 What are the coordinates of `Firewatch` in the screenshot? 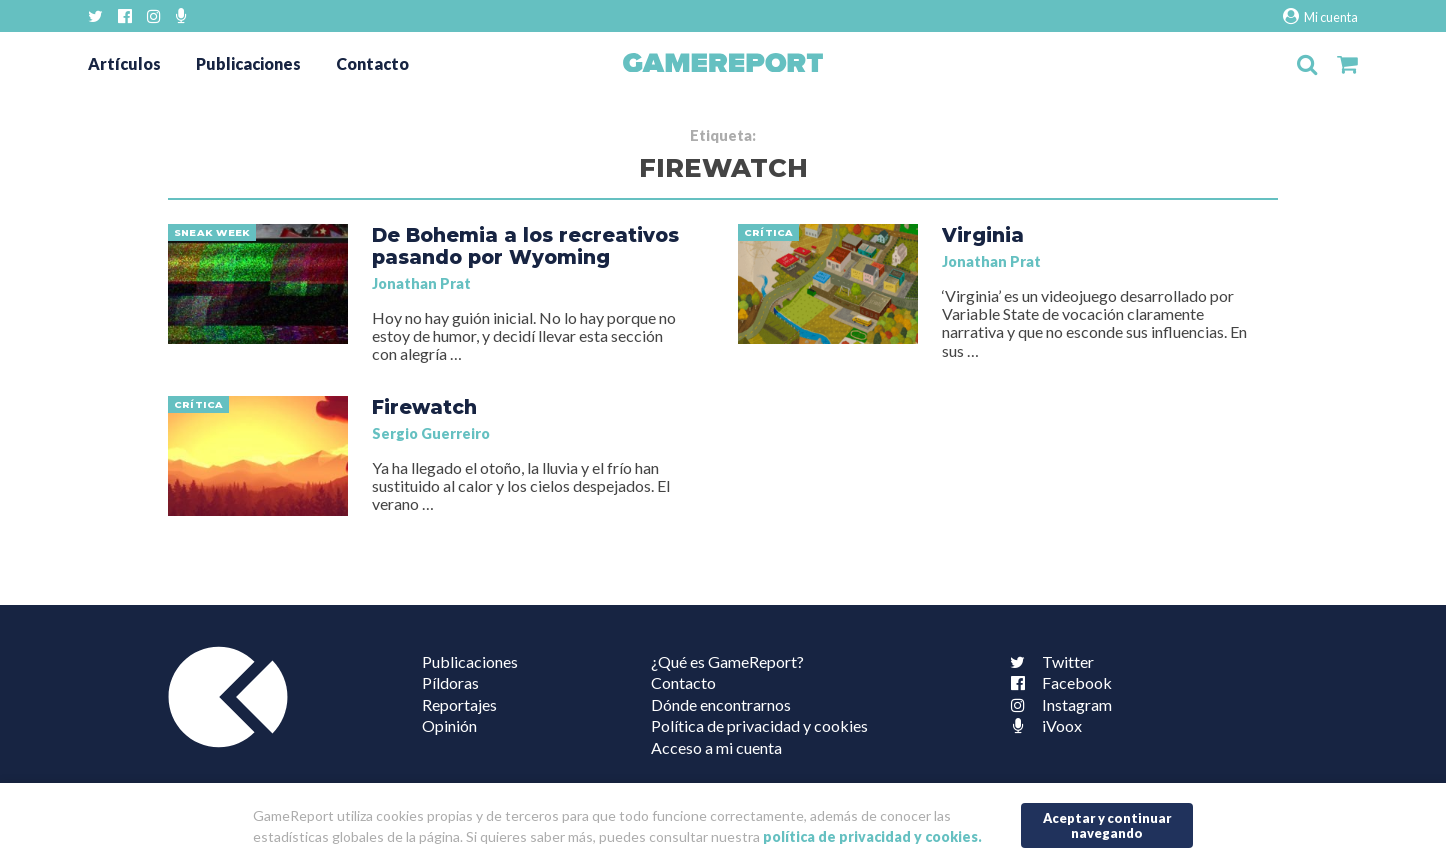 It's located at (424, 407).